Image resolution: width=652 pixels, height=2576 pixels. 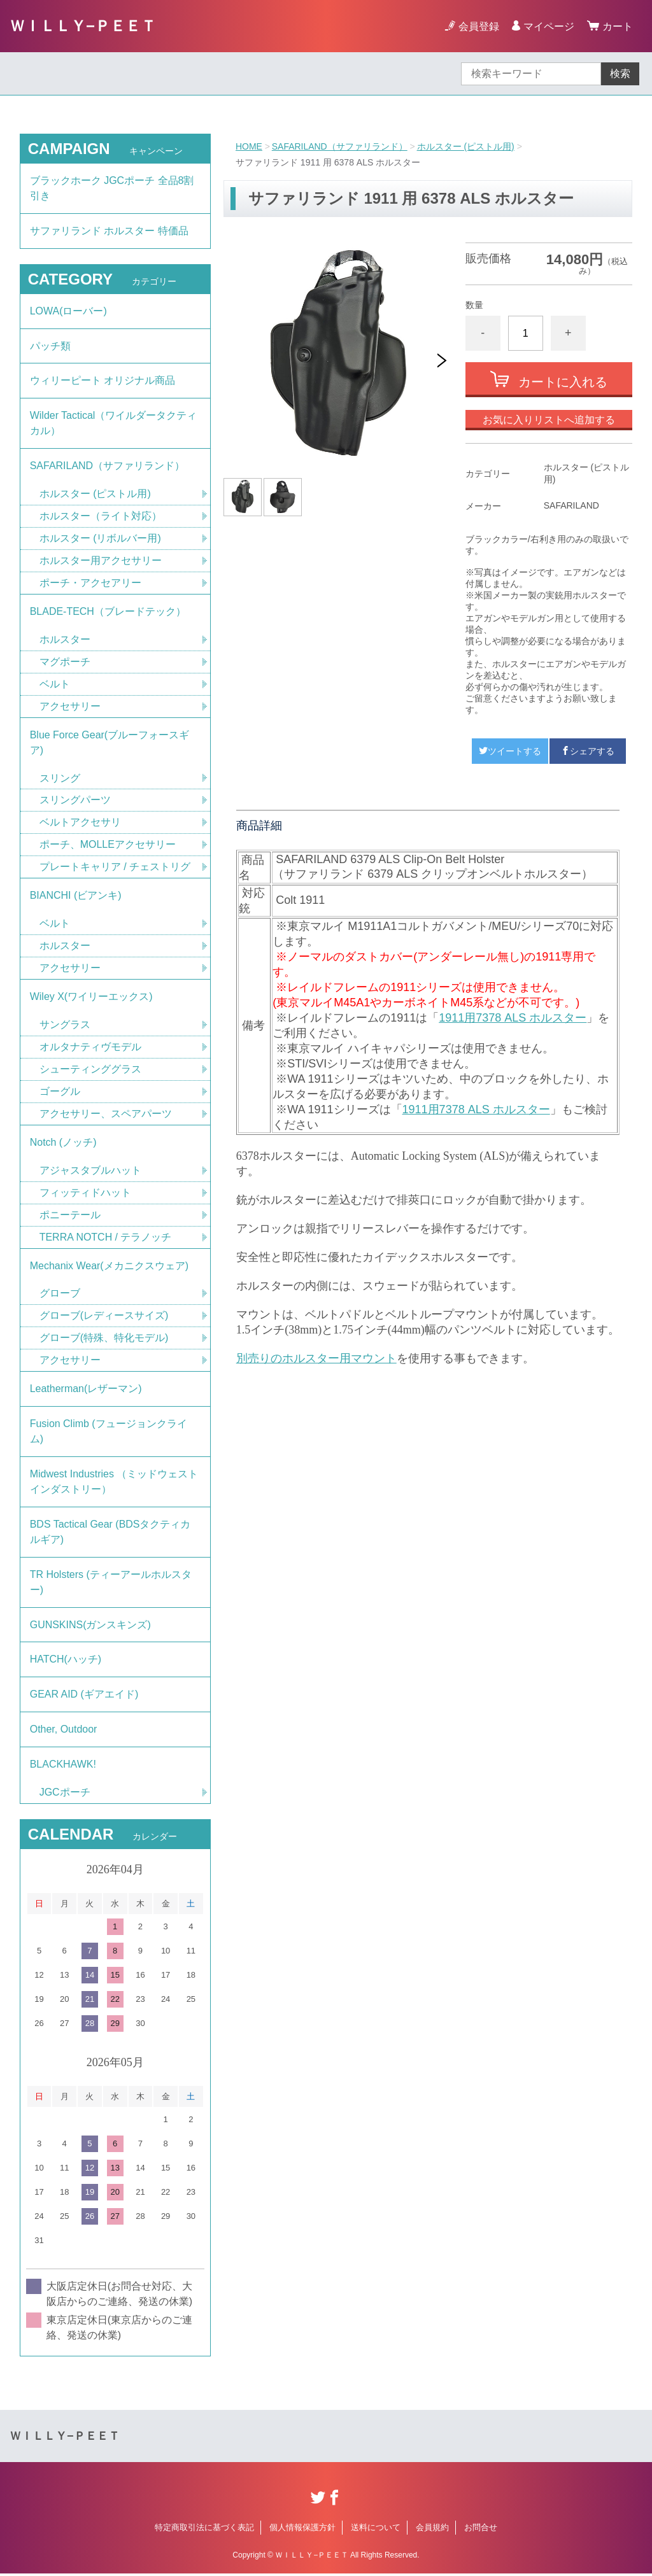 I want to click on HATCH(ハッチ), so click(x=66, y=1661).